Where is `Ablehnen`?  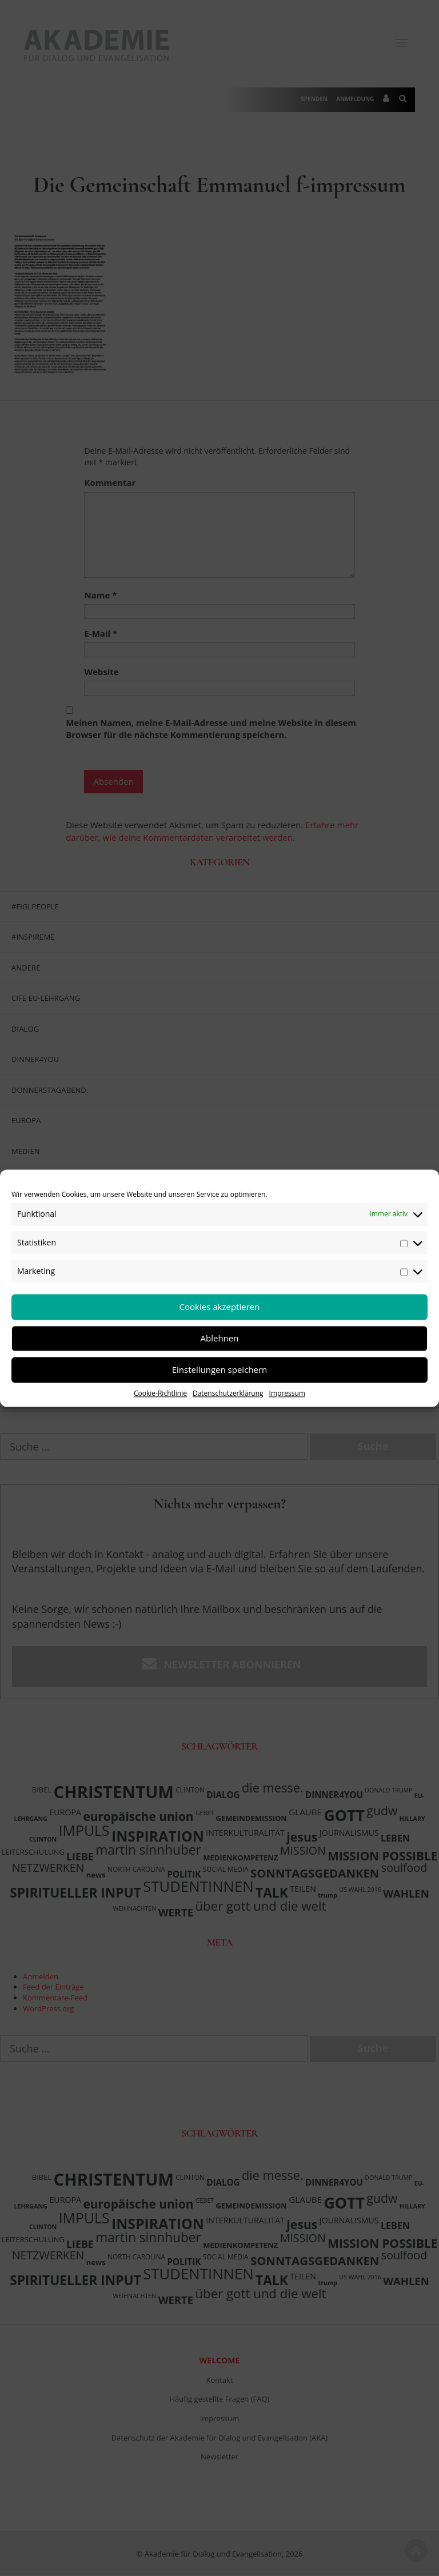 Ablehnen is located at coordinates (220, 1338).